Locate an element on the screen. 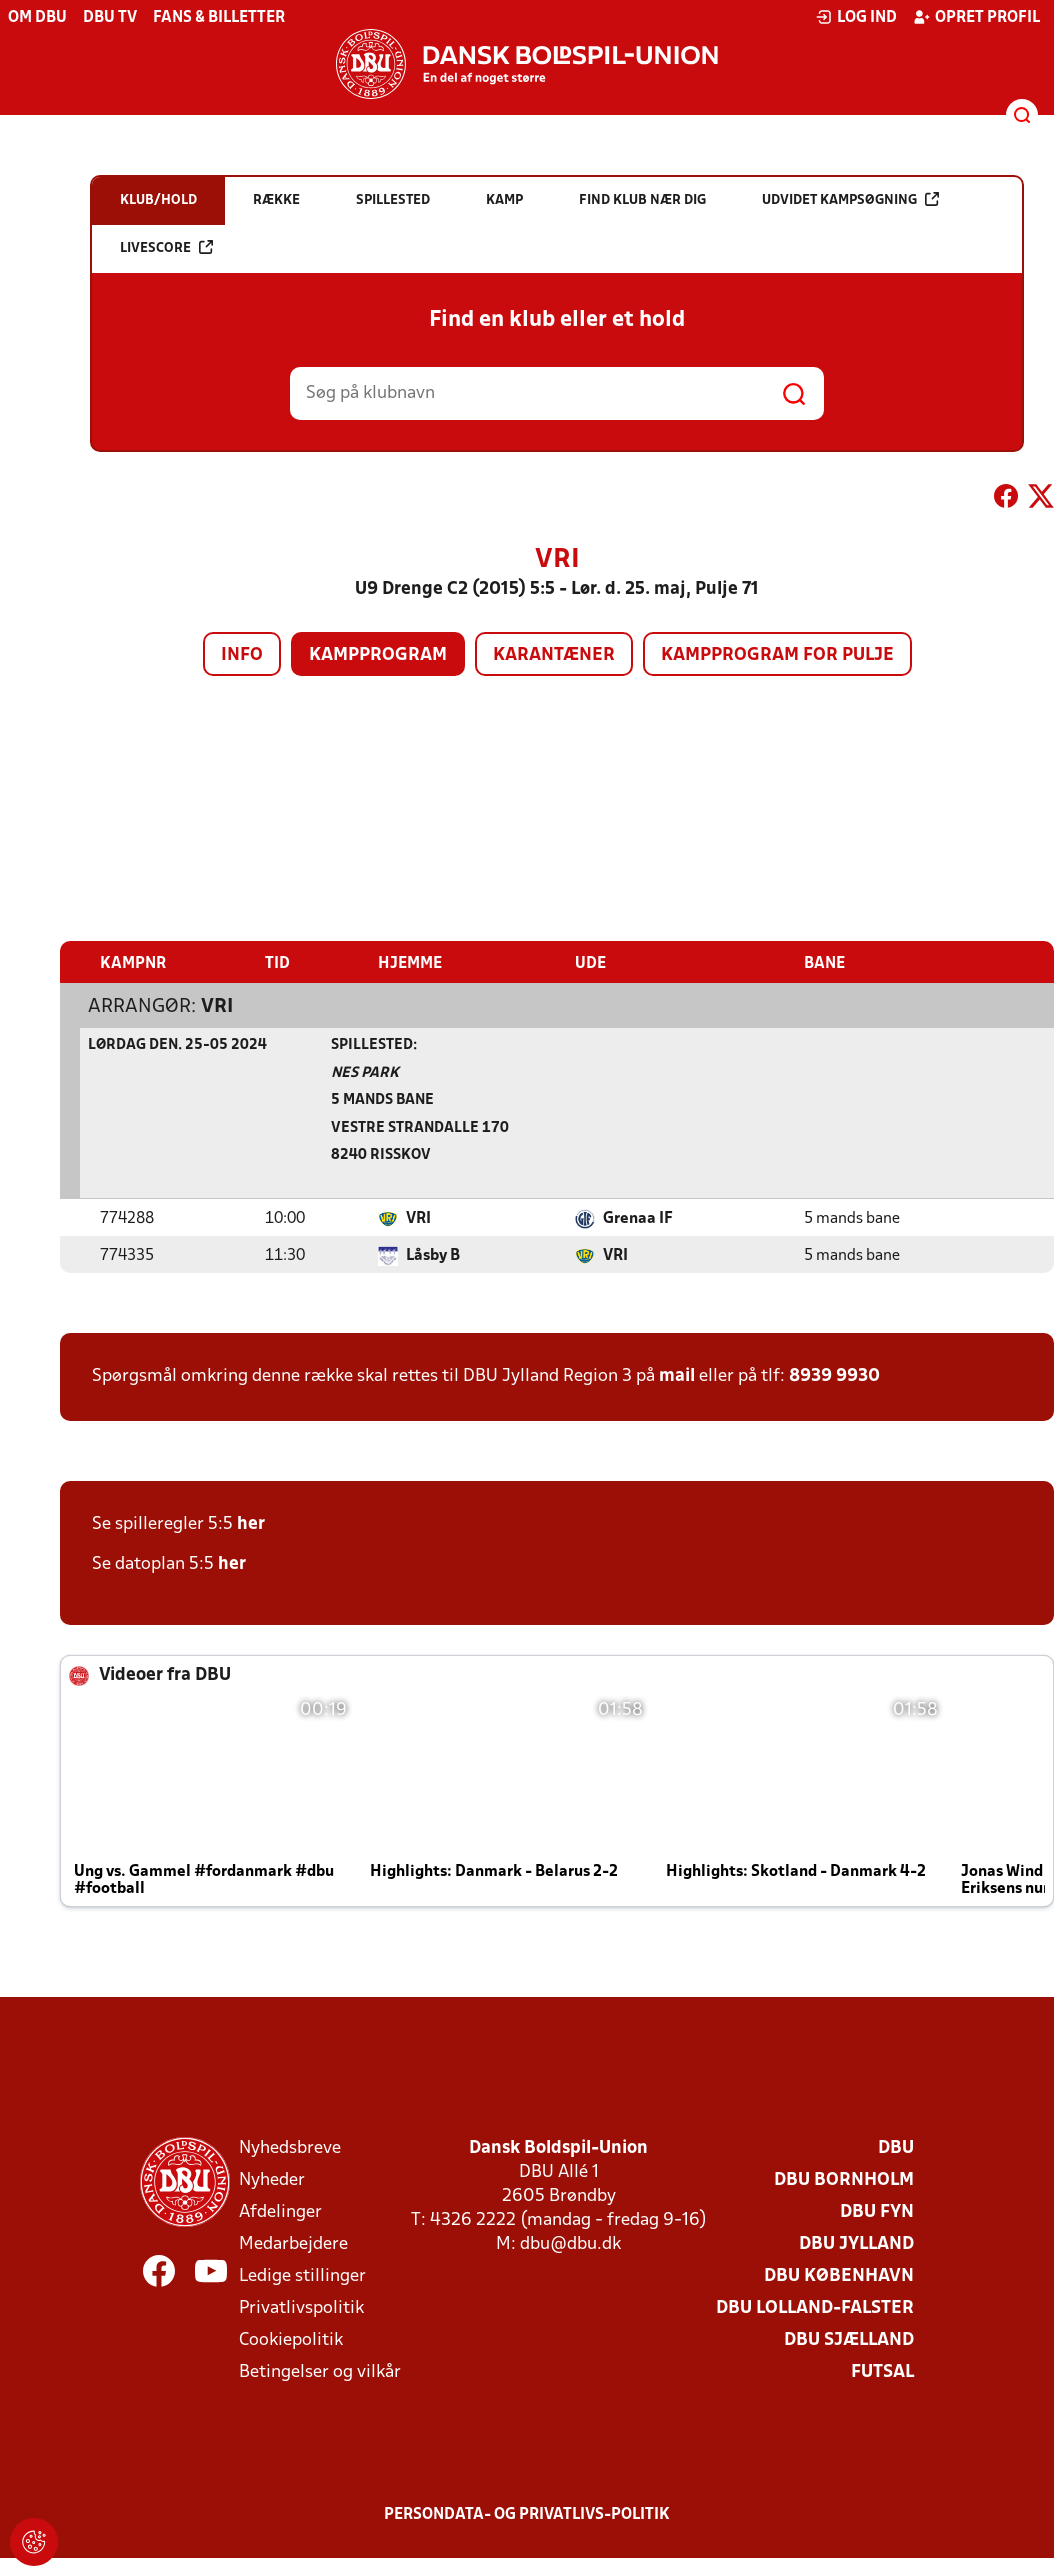  Ledige stillinger is located at coordinates (302, 2275).